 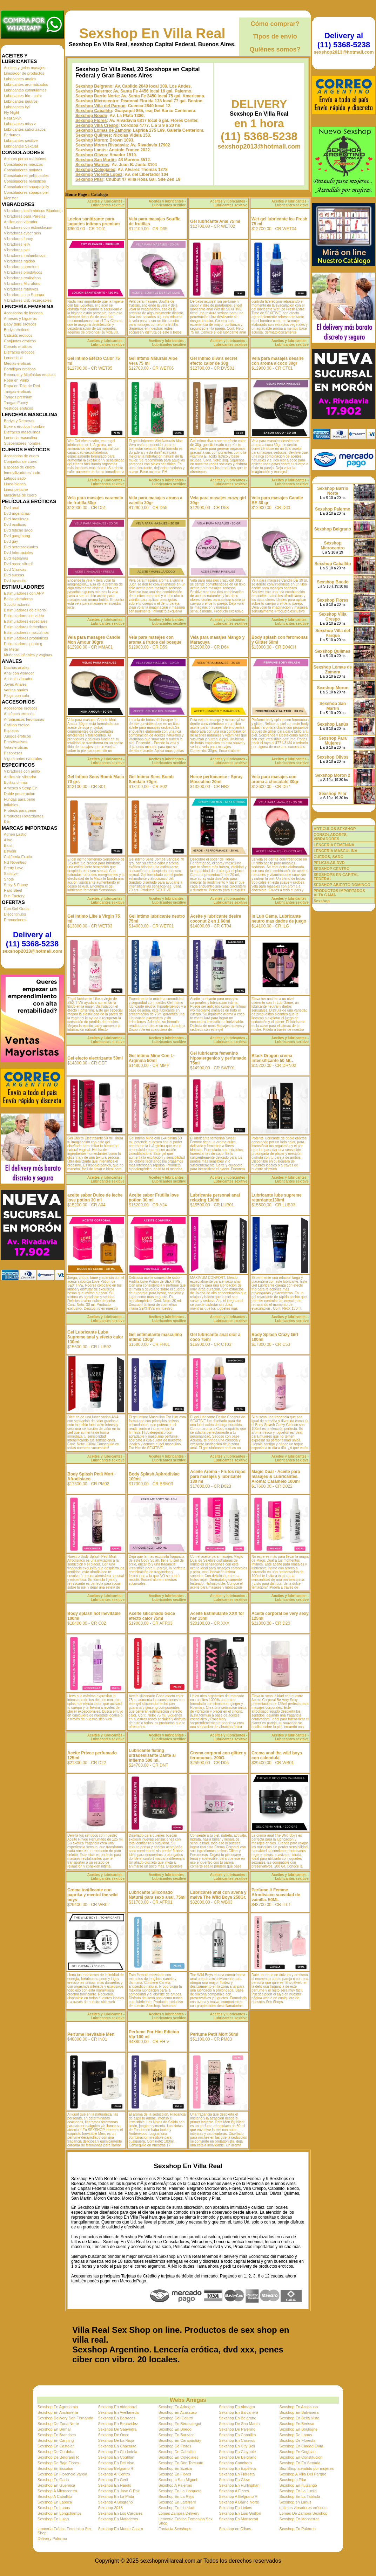 I want to click on Mascaras de cuero, so click(x=20, y=495).